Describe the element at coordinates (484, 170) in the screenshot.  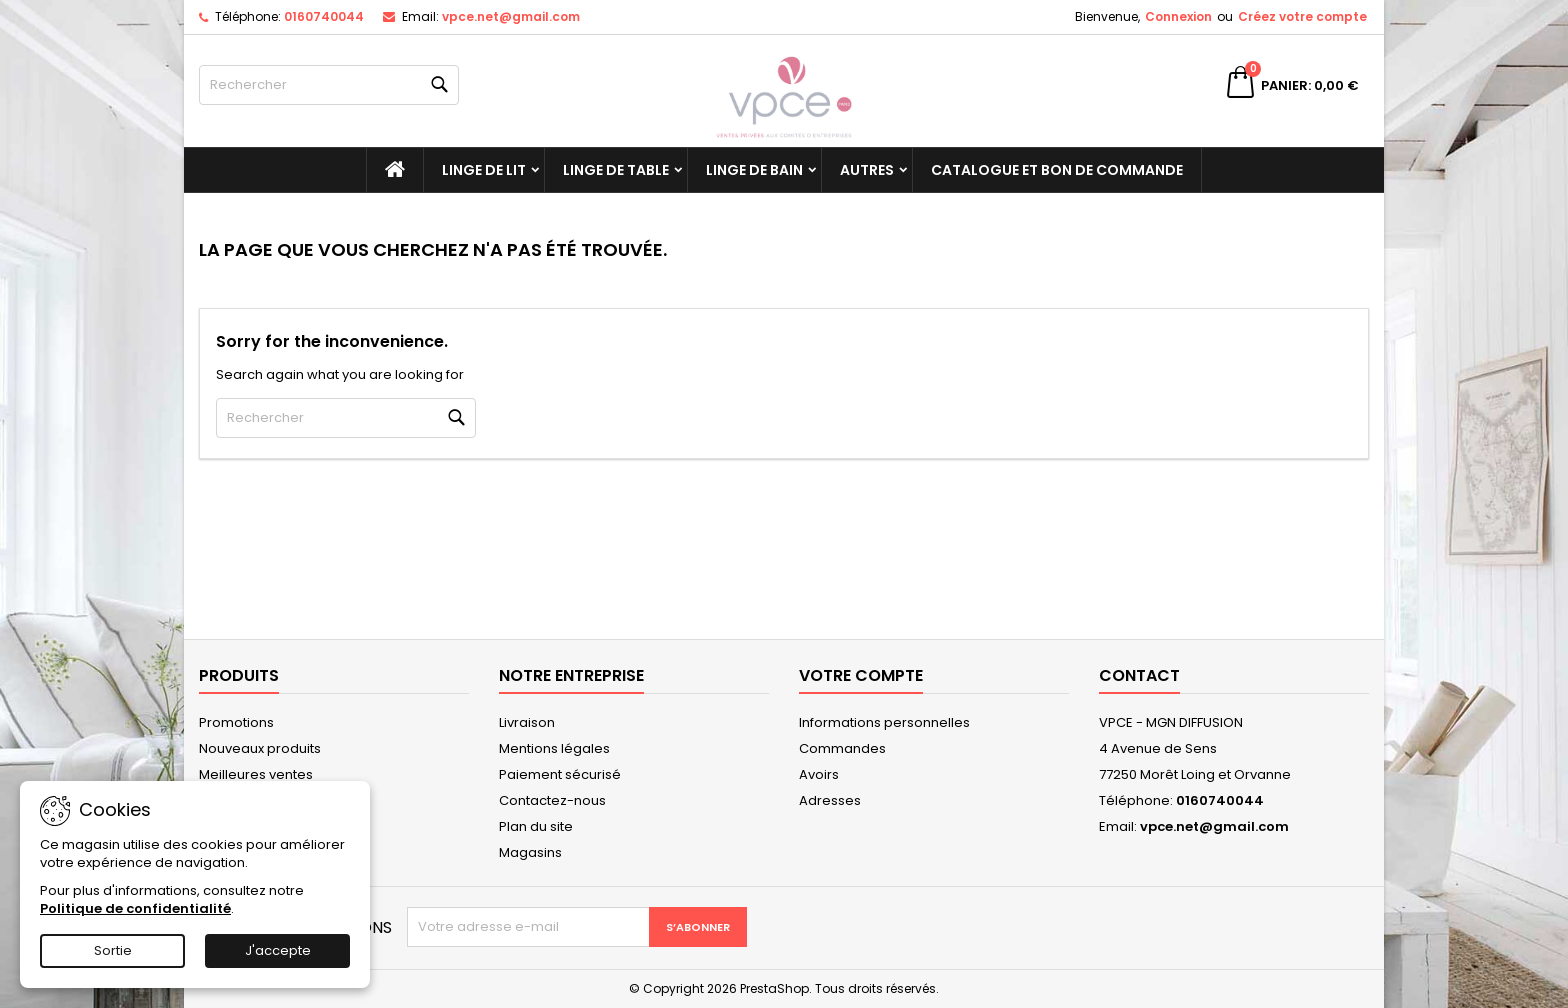
I see `Linge de lit` at that location.